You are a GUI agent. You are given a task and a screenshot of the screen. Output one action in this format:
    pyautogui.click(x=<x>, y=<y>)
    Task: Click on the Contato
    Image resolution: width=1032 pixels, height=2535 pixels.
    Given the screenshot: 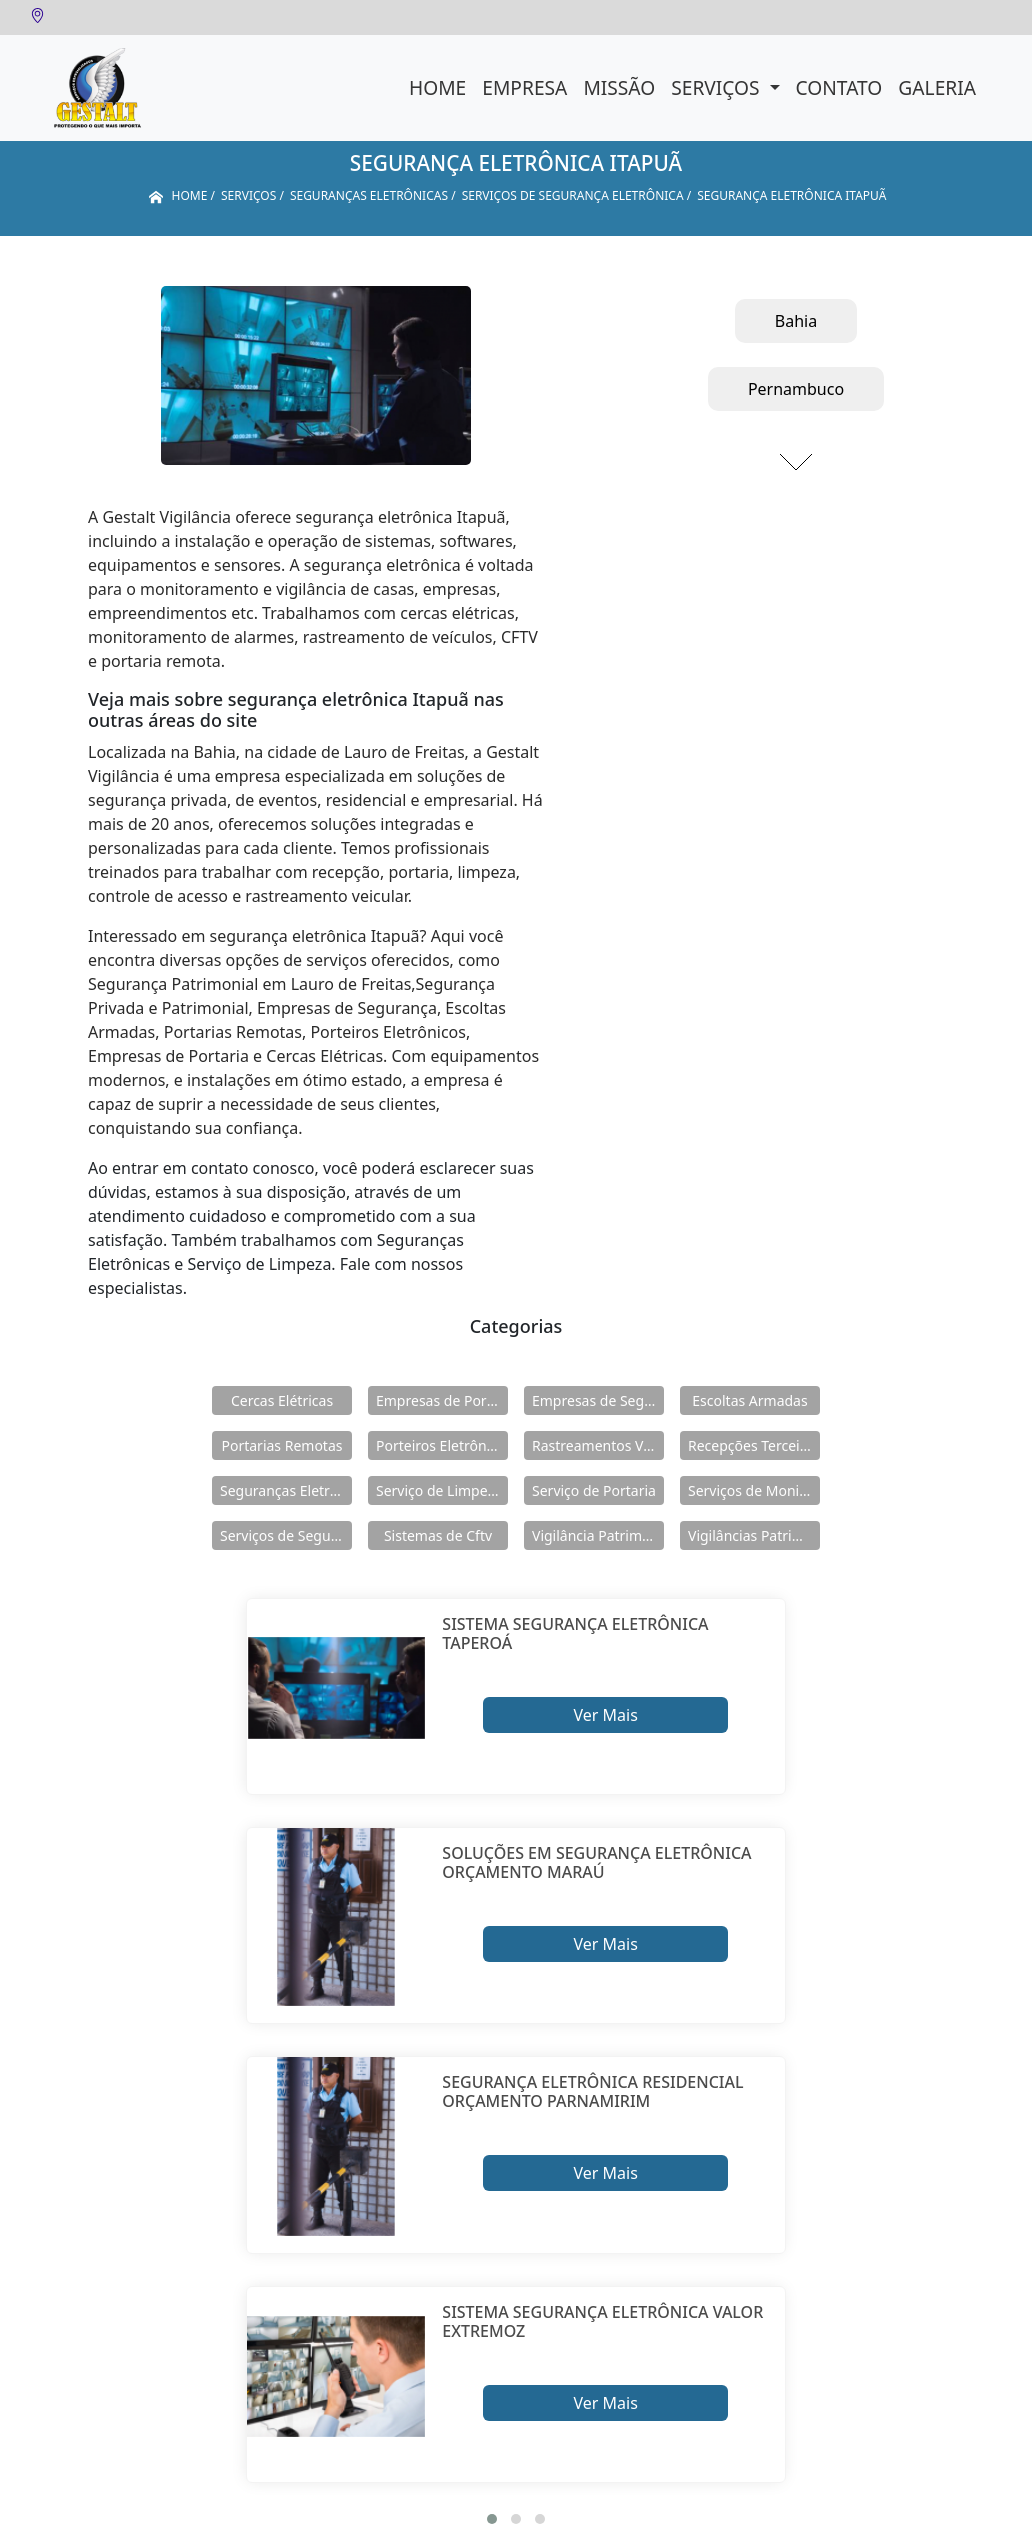 What is the action you would take?
    pyautogui.click(x=839, y=87)
    